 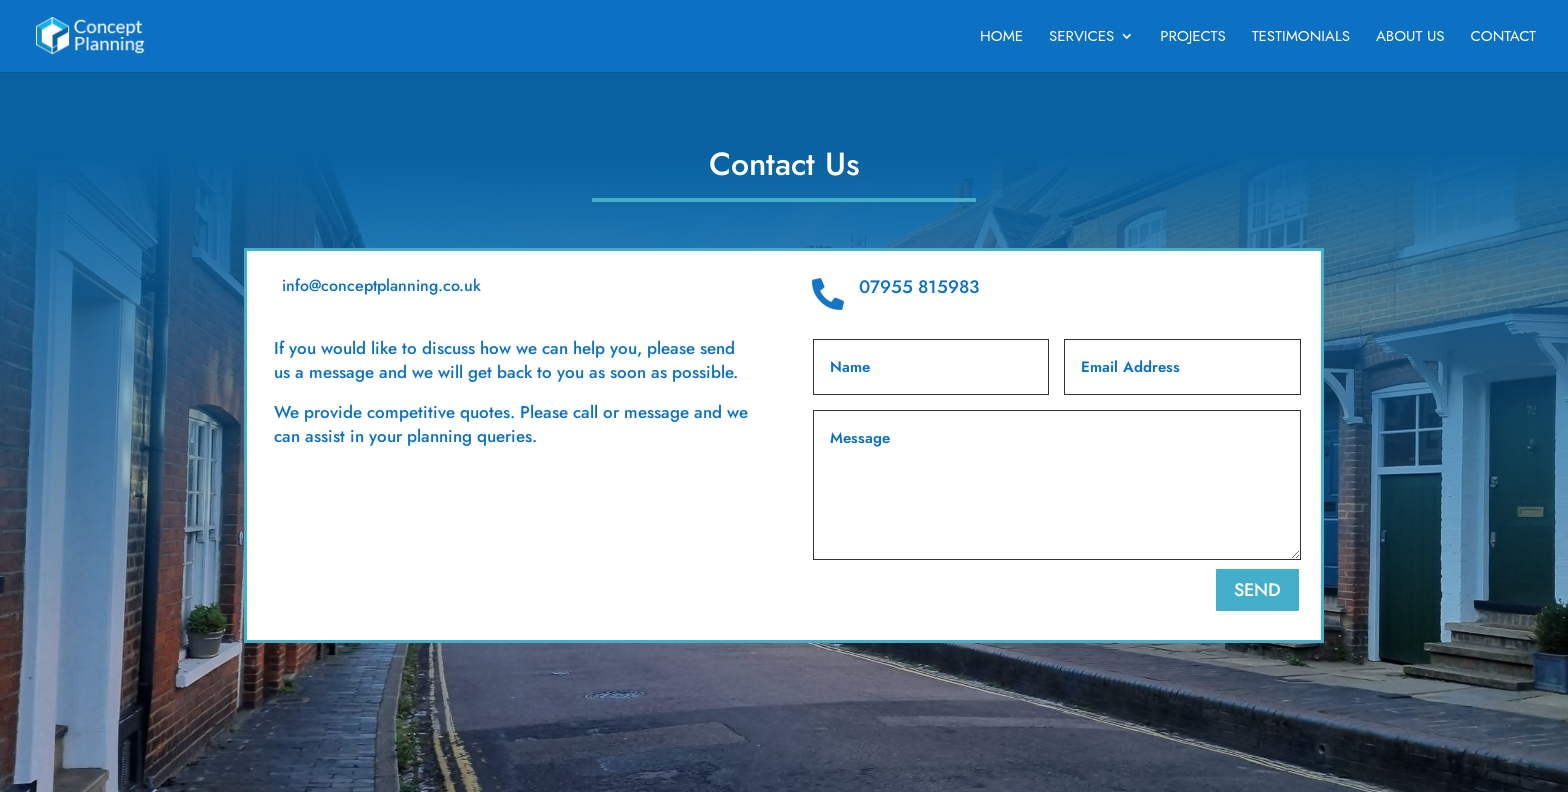 What do you see at coordinates (1503, 38) in the screenshot?
I see `Contact` at bounding box center [1503, 38].